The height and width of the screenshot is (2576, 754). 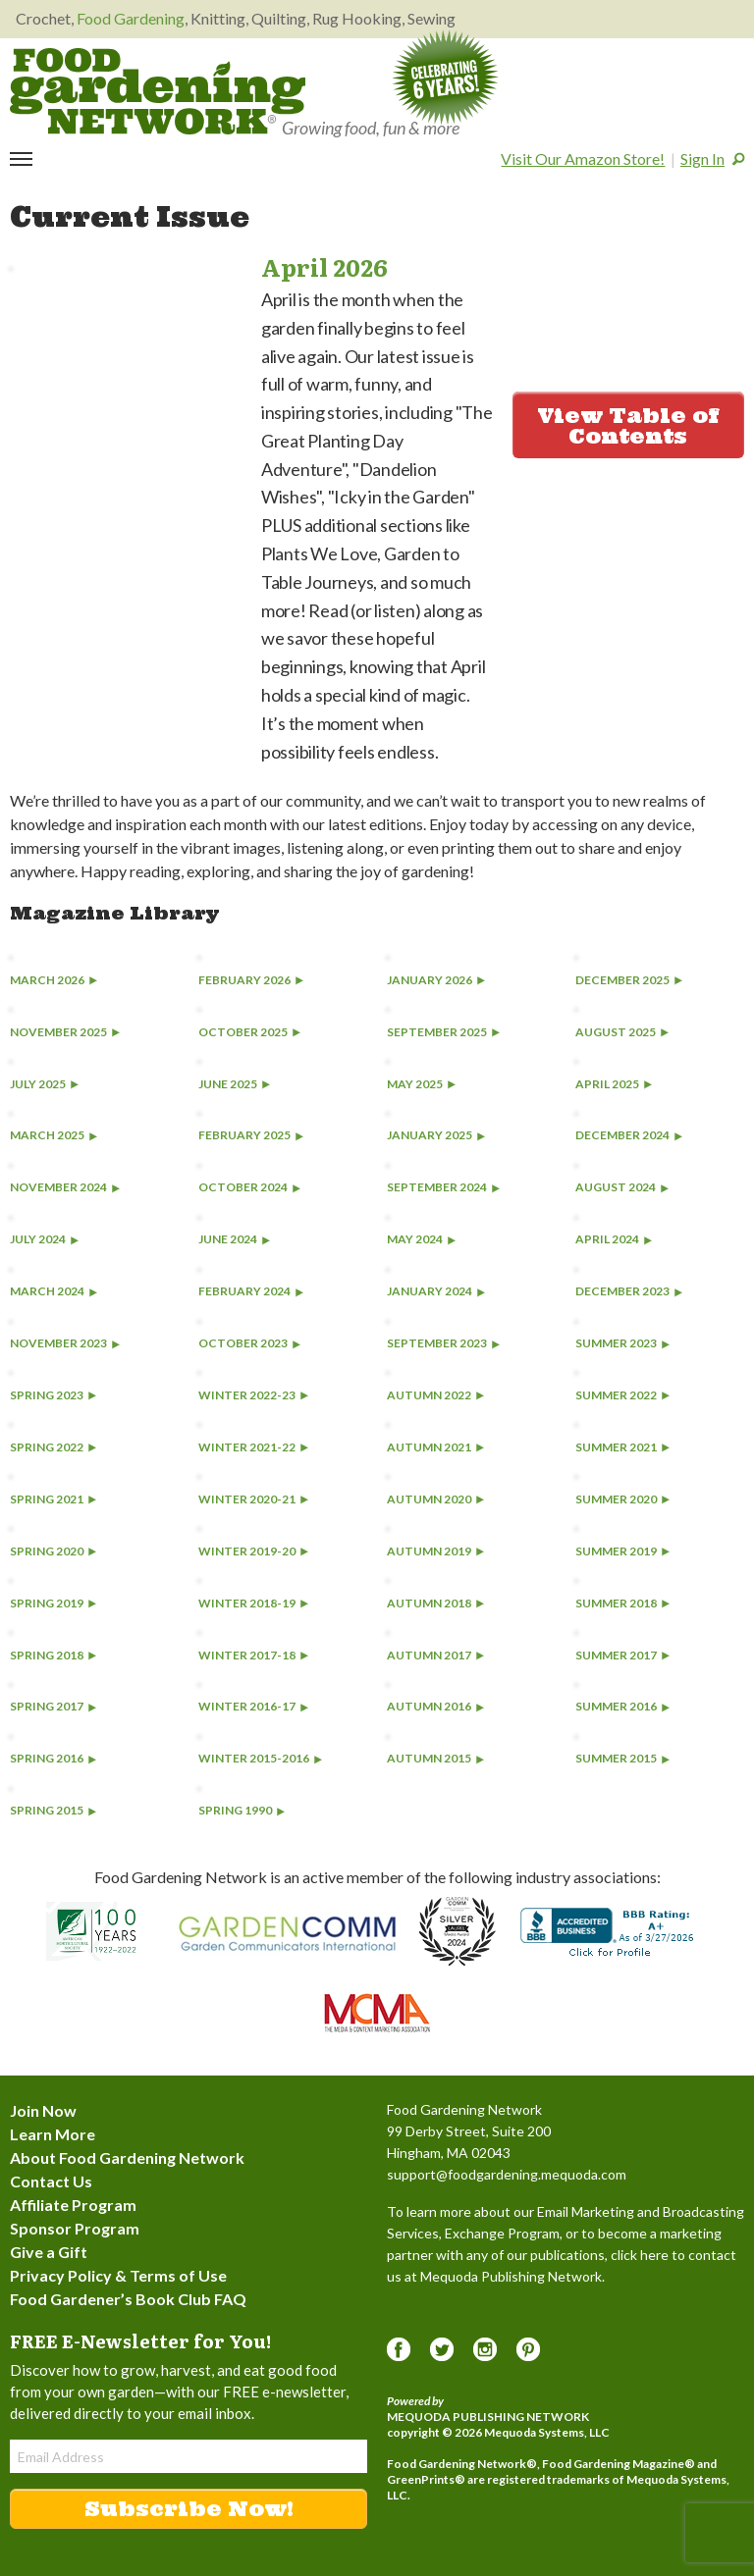 What do you see at coordinates (234, 1084) in the screenshot?
I see `June 2025` at bounding box center [234, 1084].